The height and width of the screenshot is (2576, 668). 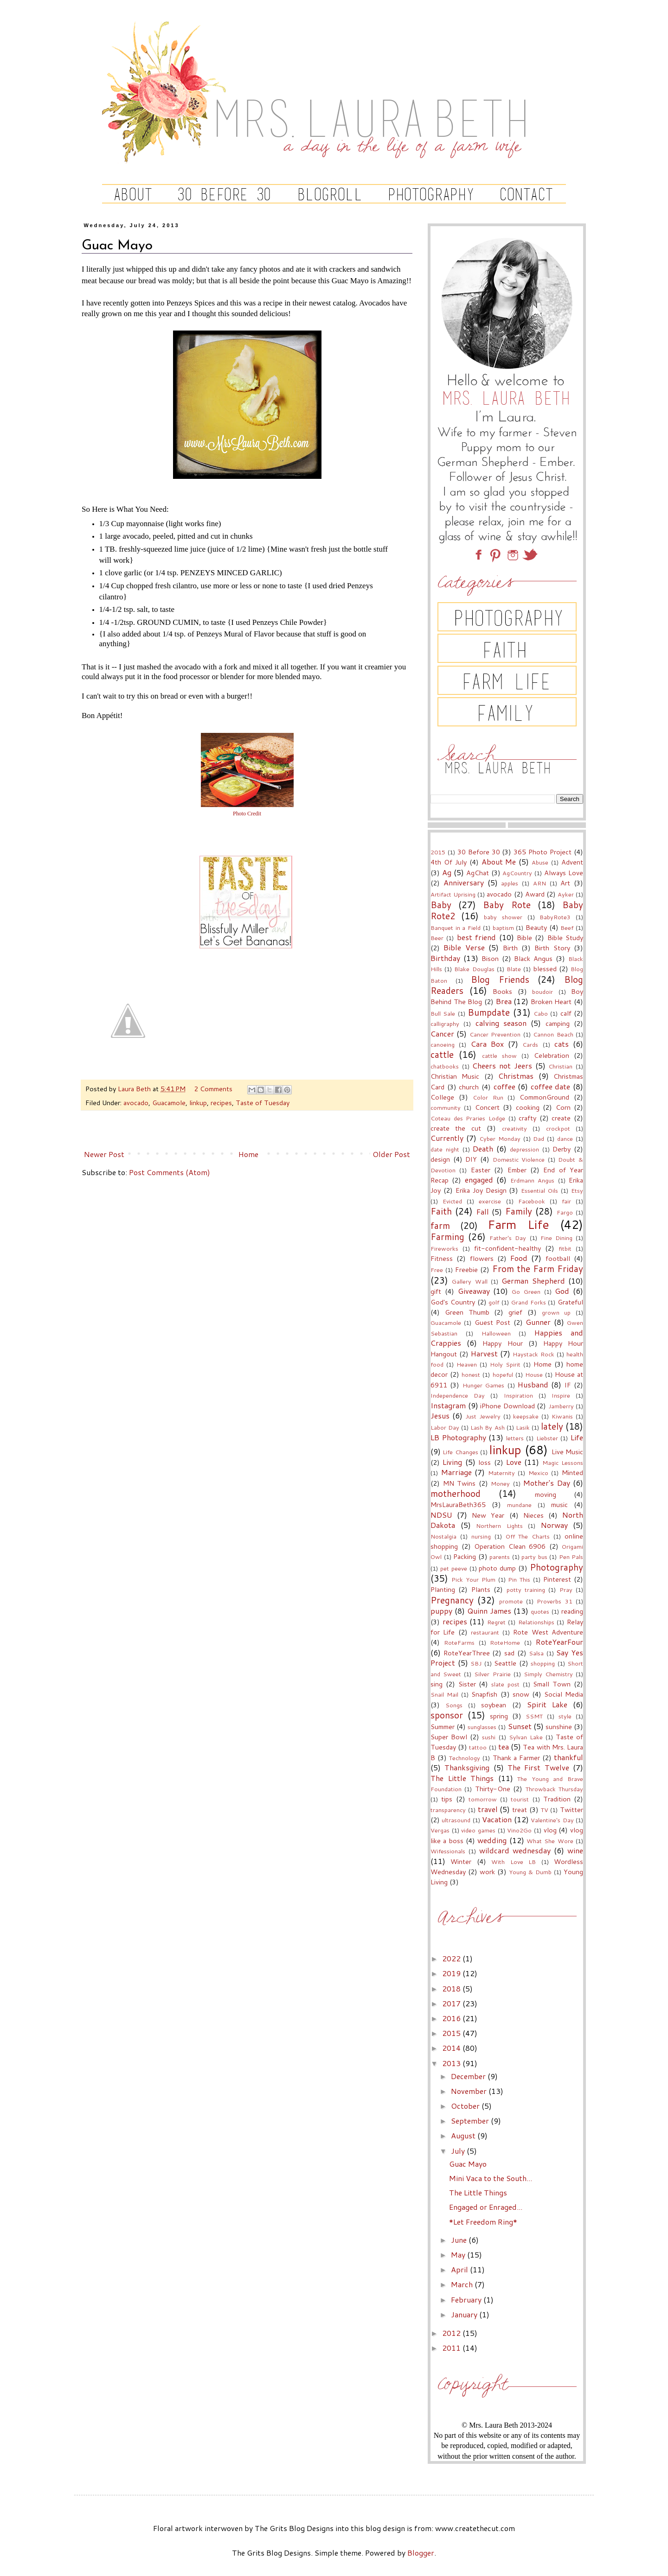 What do you see at coordinates (453, 1705) in the screenshot?
I see `Songs` at bounding box center [453, 1705].